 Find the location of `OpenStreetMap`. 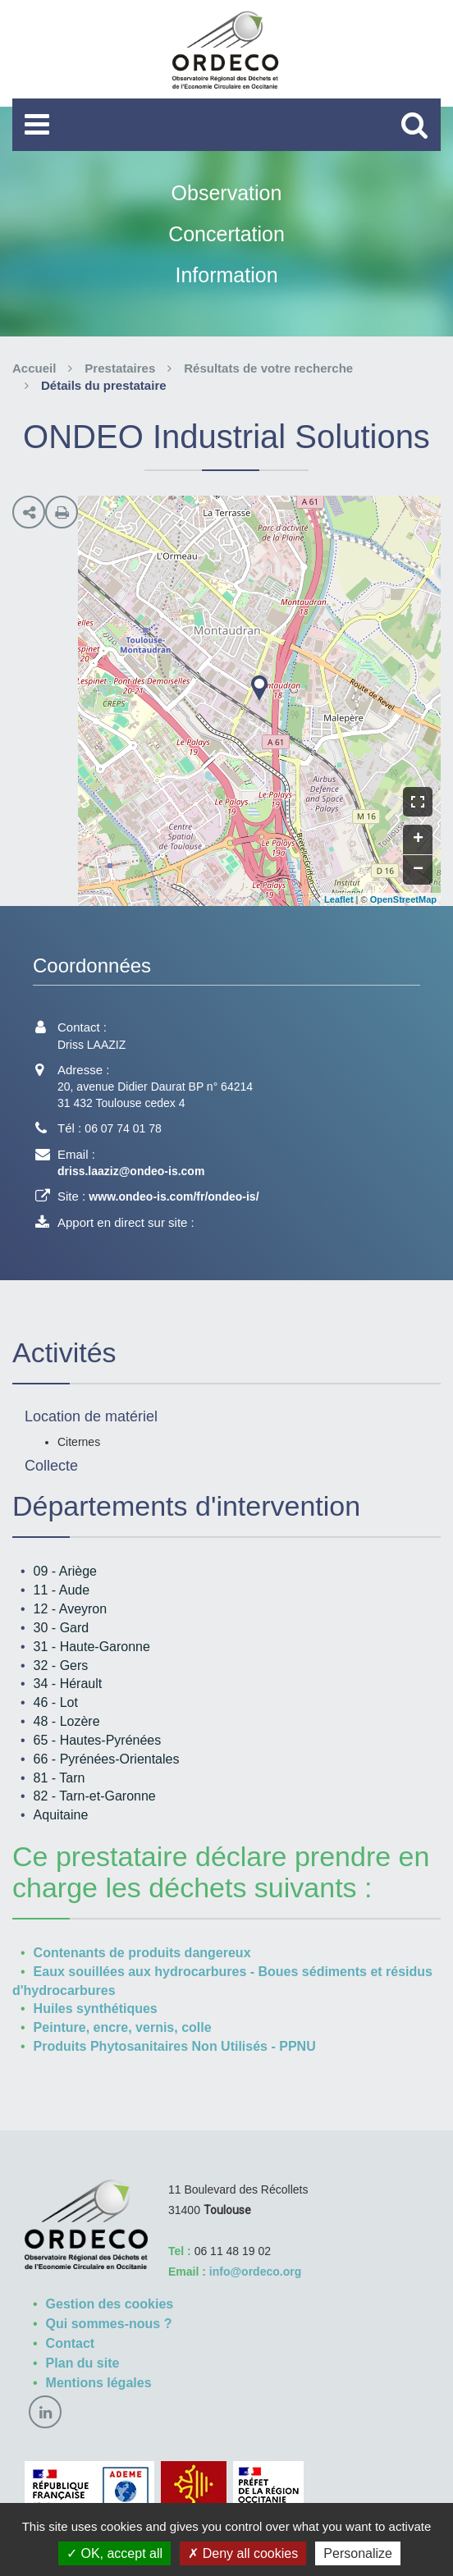

OpenStreetMap is located at coordinates (403, 899).